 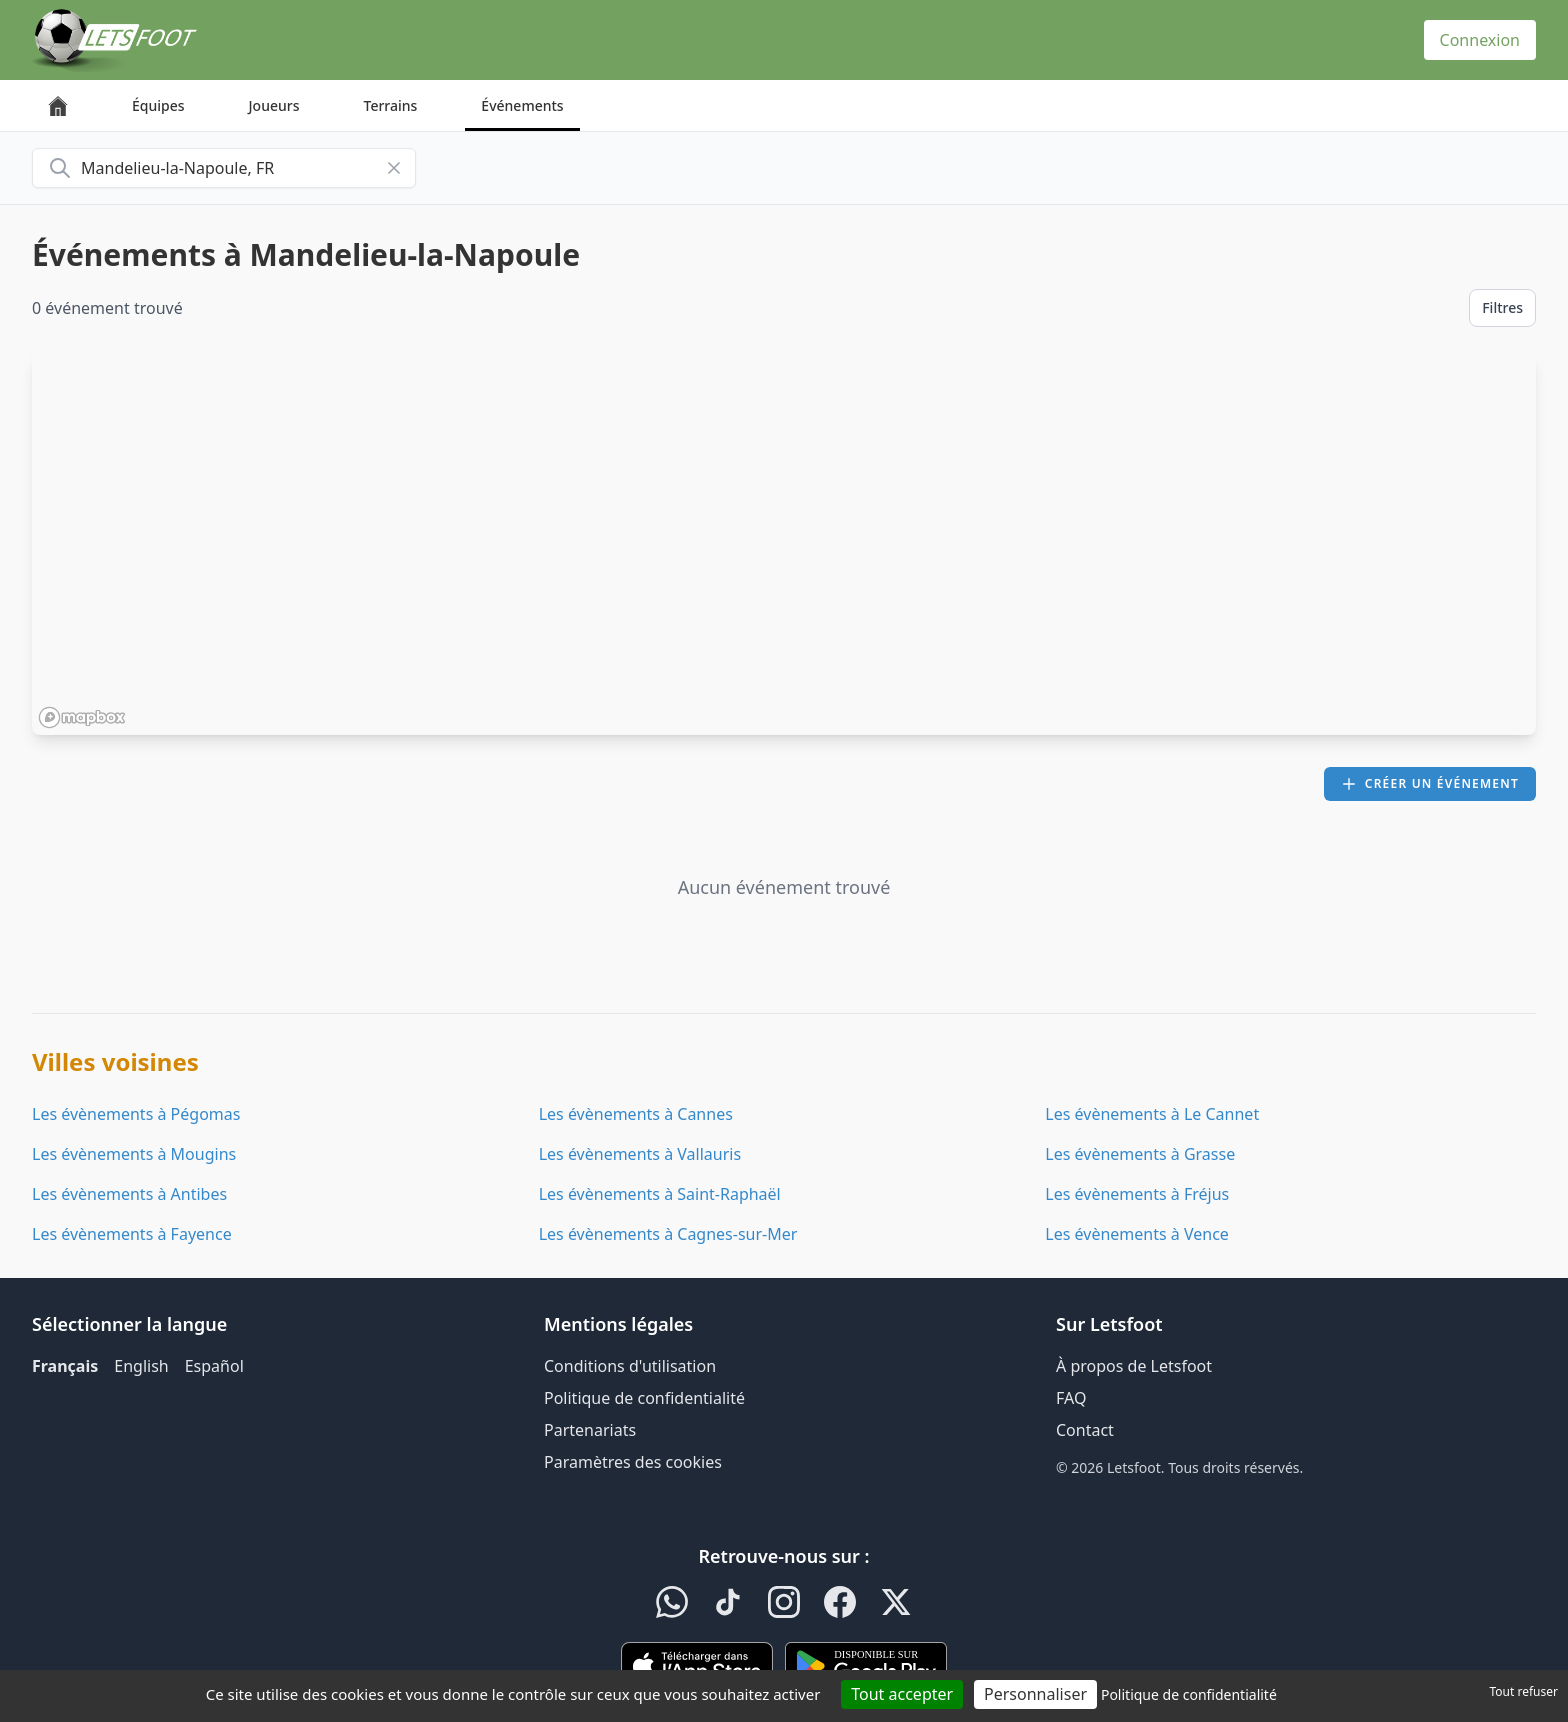 I want to click on Équipes, so click(x=158, y=105).